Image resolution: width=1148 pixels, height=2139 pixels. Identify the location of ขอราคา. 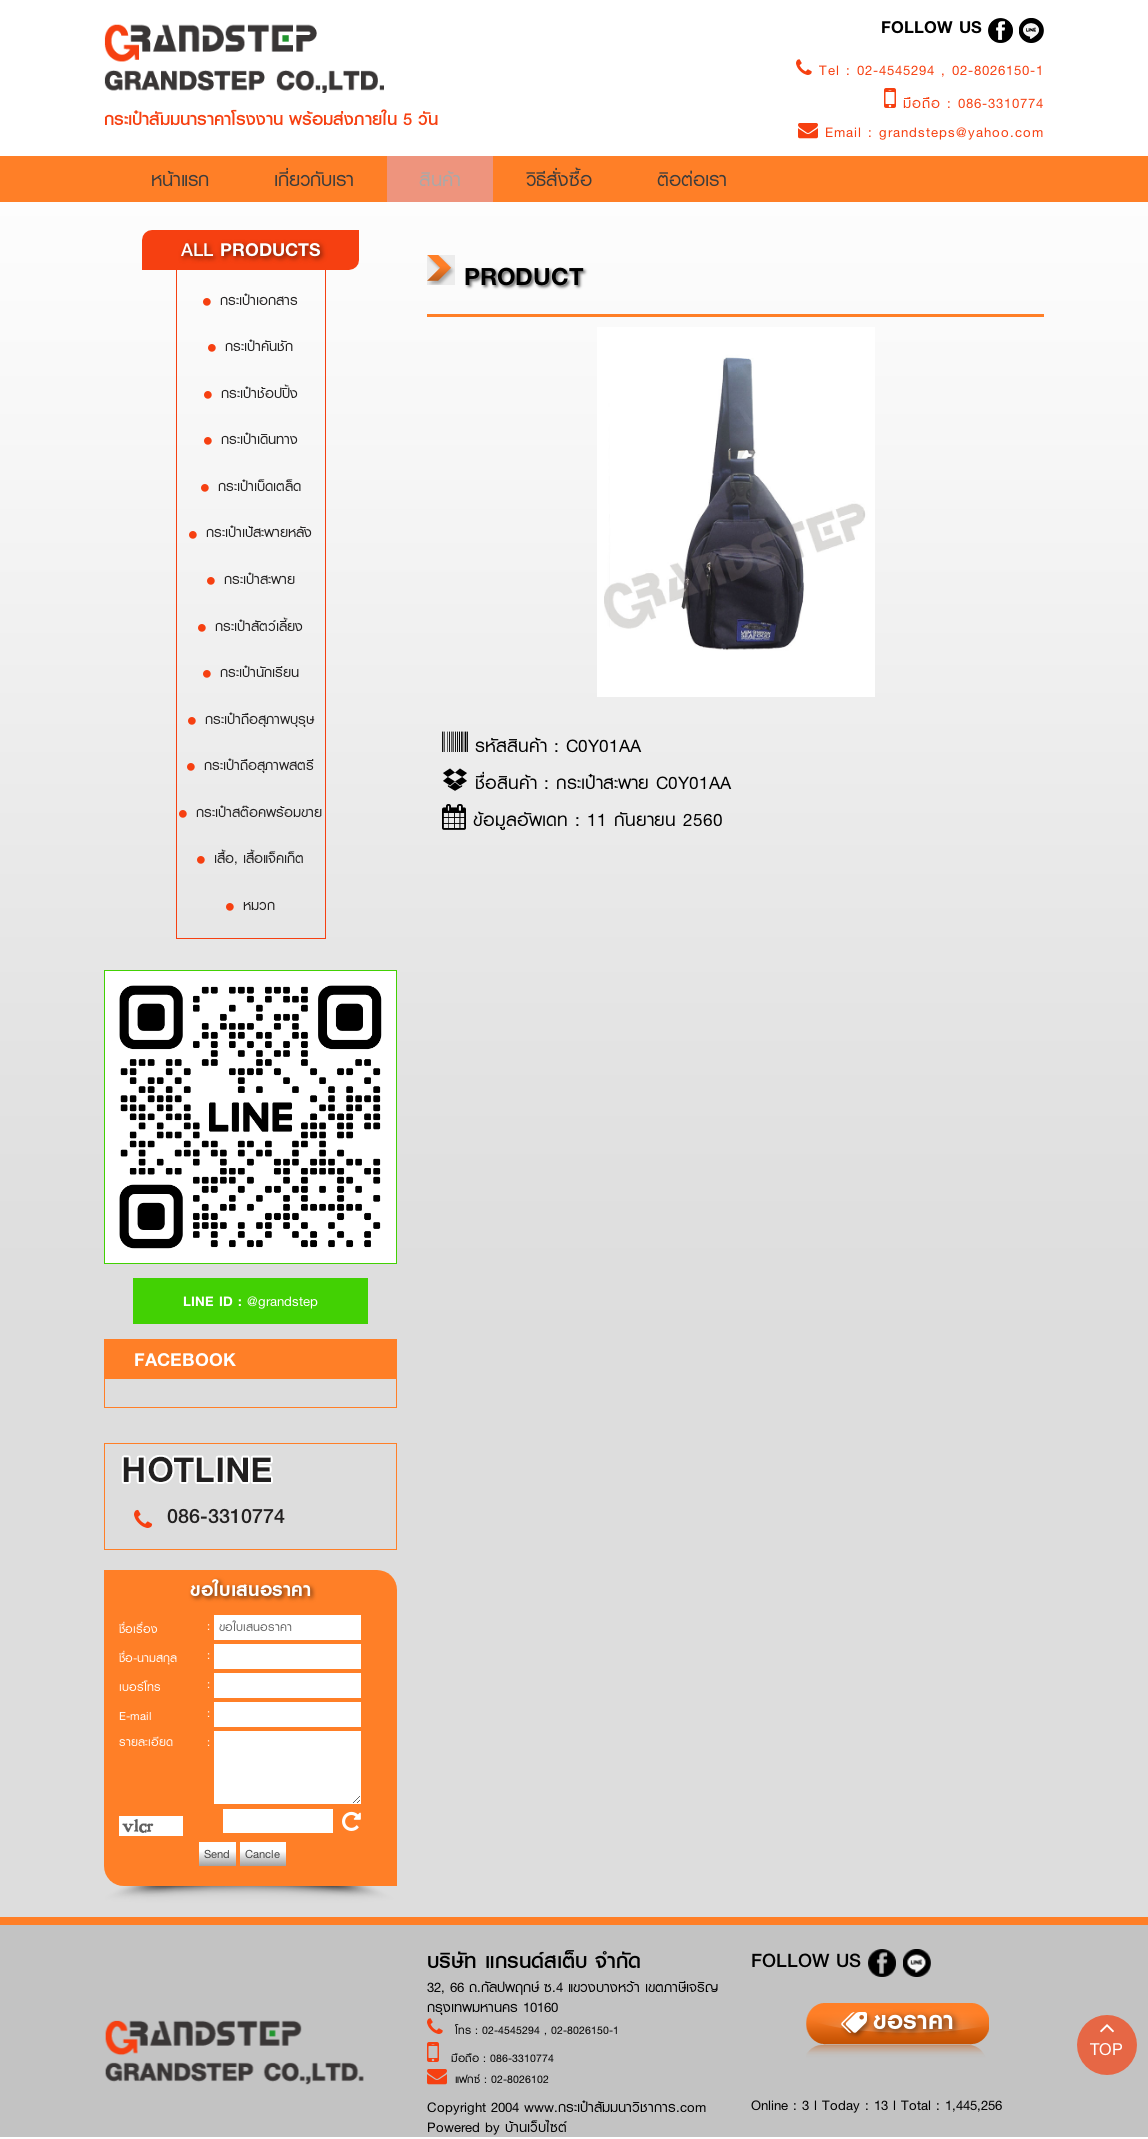
(913, 2020).